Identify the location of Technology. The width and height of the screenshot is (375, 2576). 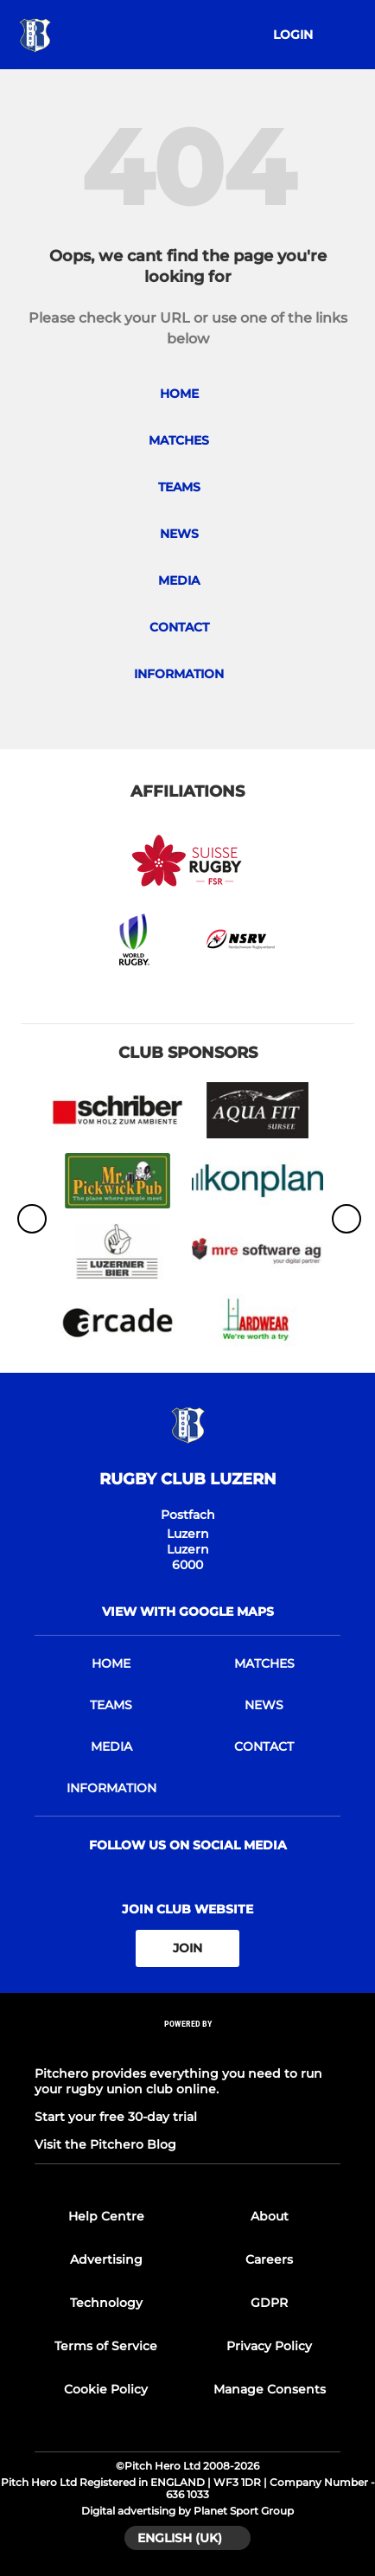
(106, 2302).